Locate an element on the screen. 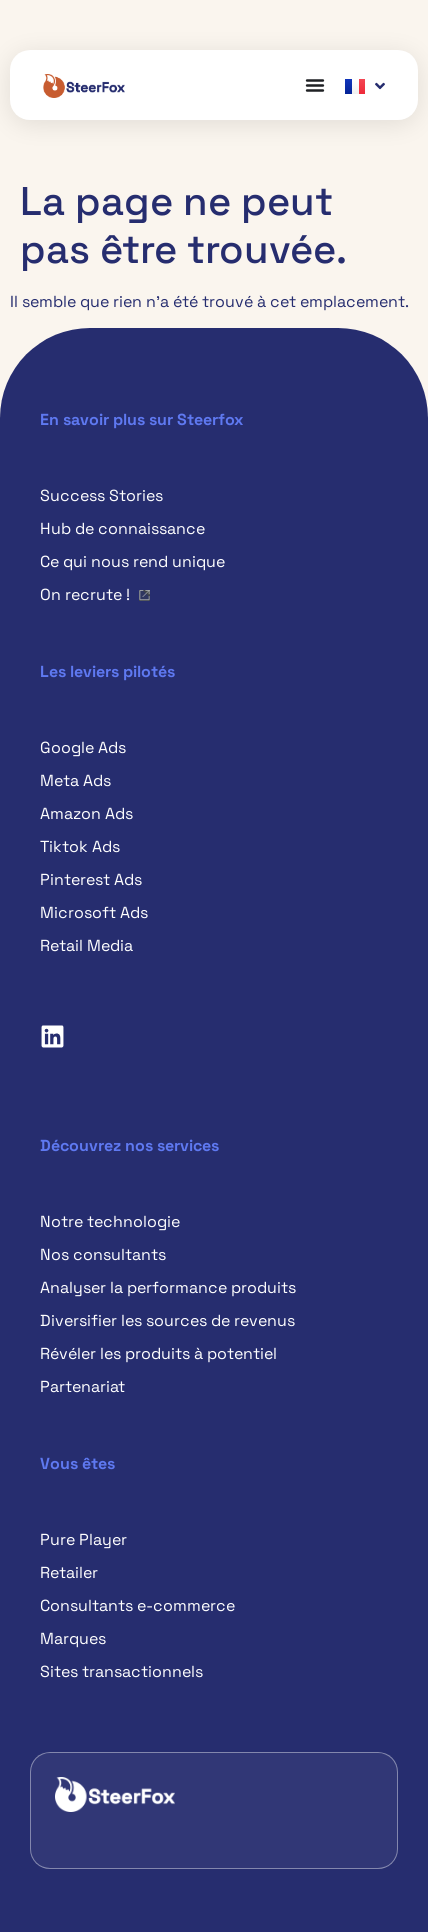 This screenshot has height=1932, width=428. Pinterest Ads is located at coordinates (91, 879).